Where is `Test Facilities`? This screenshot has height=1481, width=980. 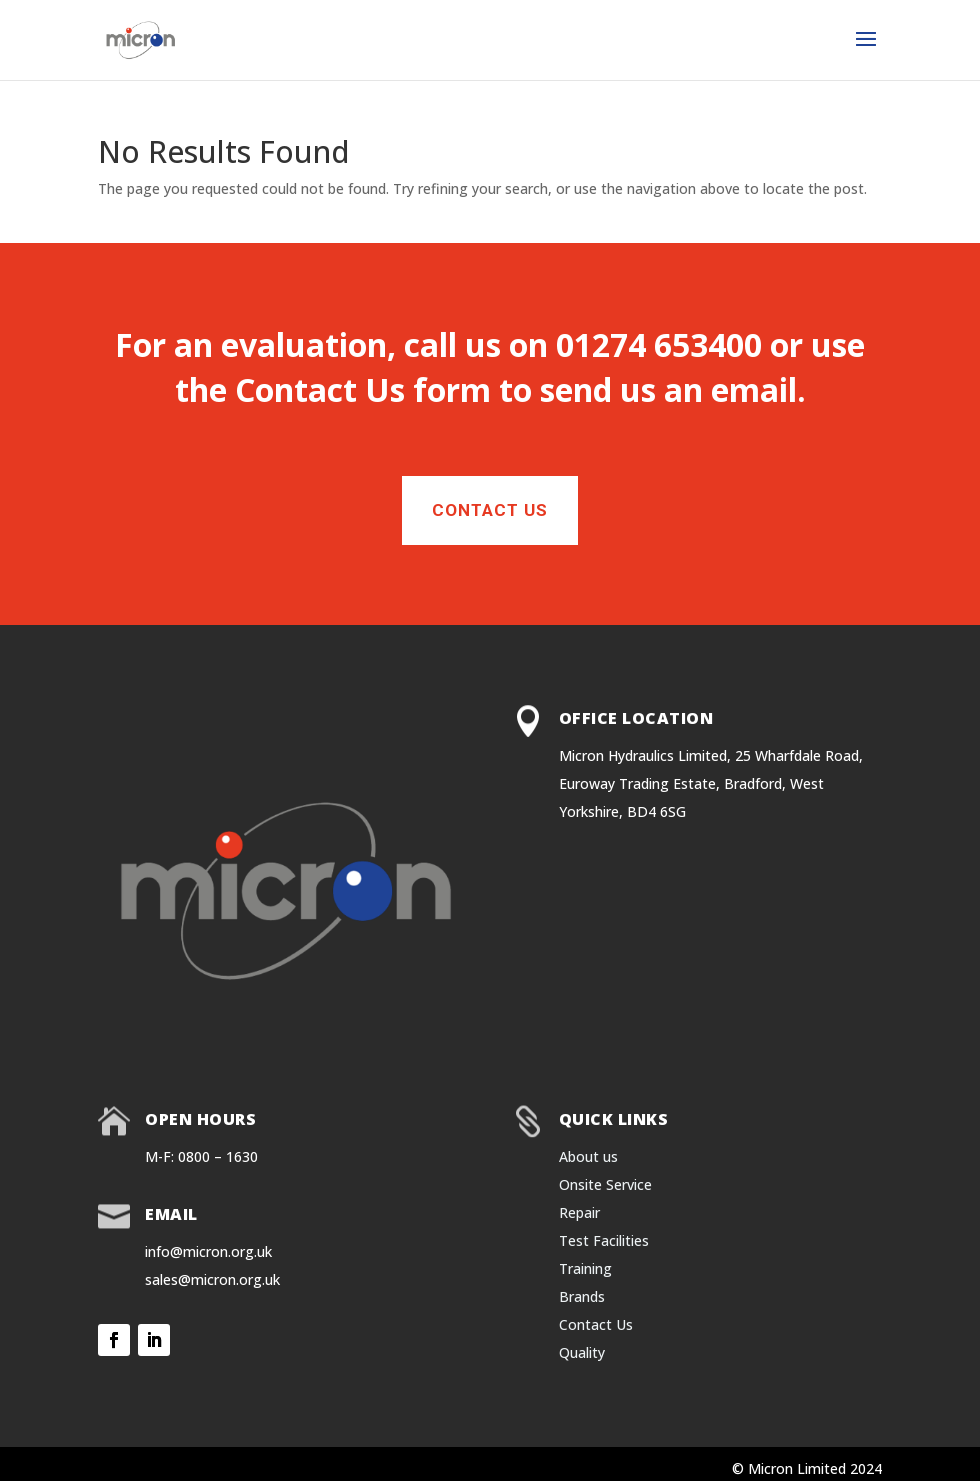 Test Facilities is located at coordinates (604, 1240).